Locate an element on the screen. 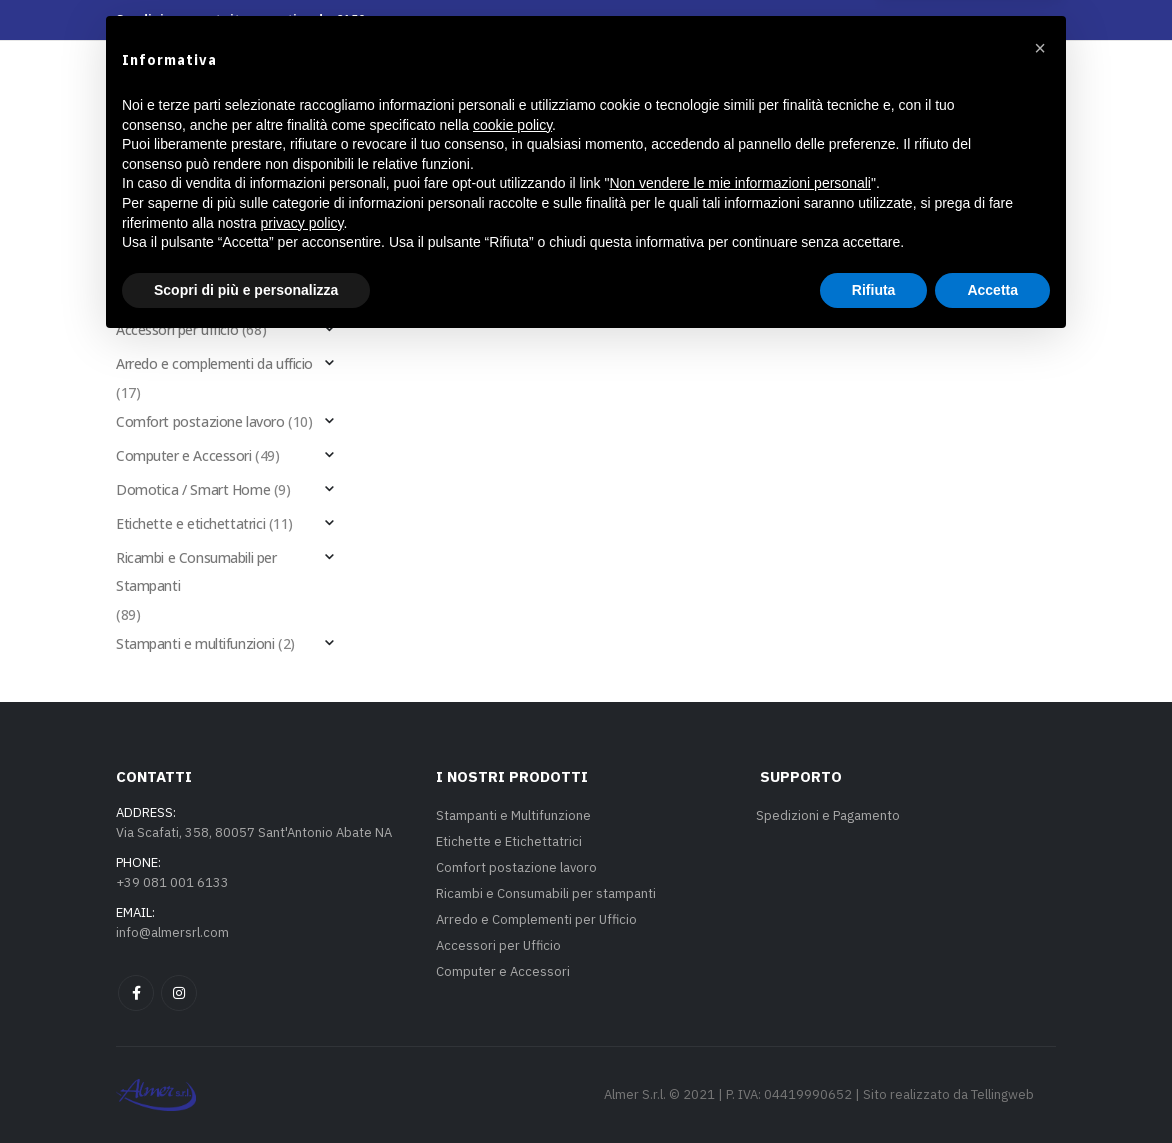 This screenshot has width=1172, height=1143. Rifiuta [button] is located at coordinates (874, 1088).